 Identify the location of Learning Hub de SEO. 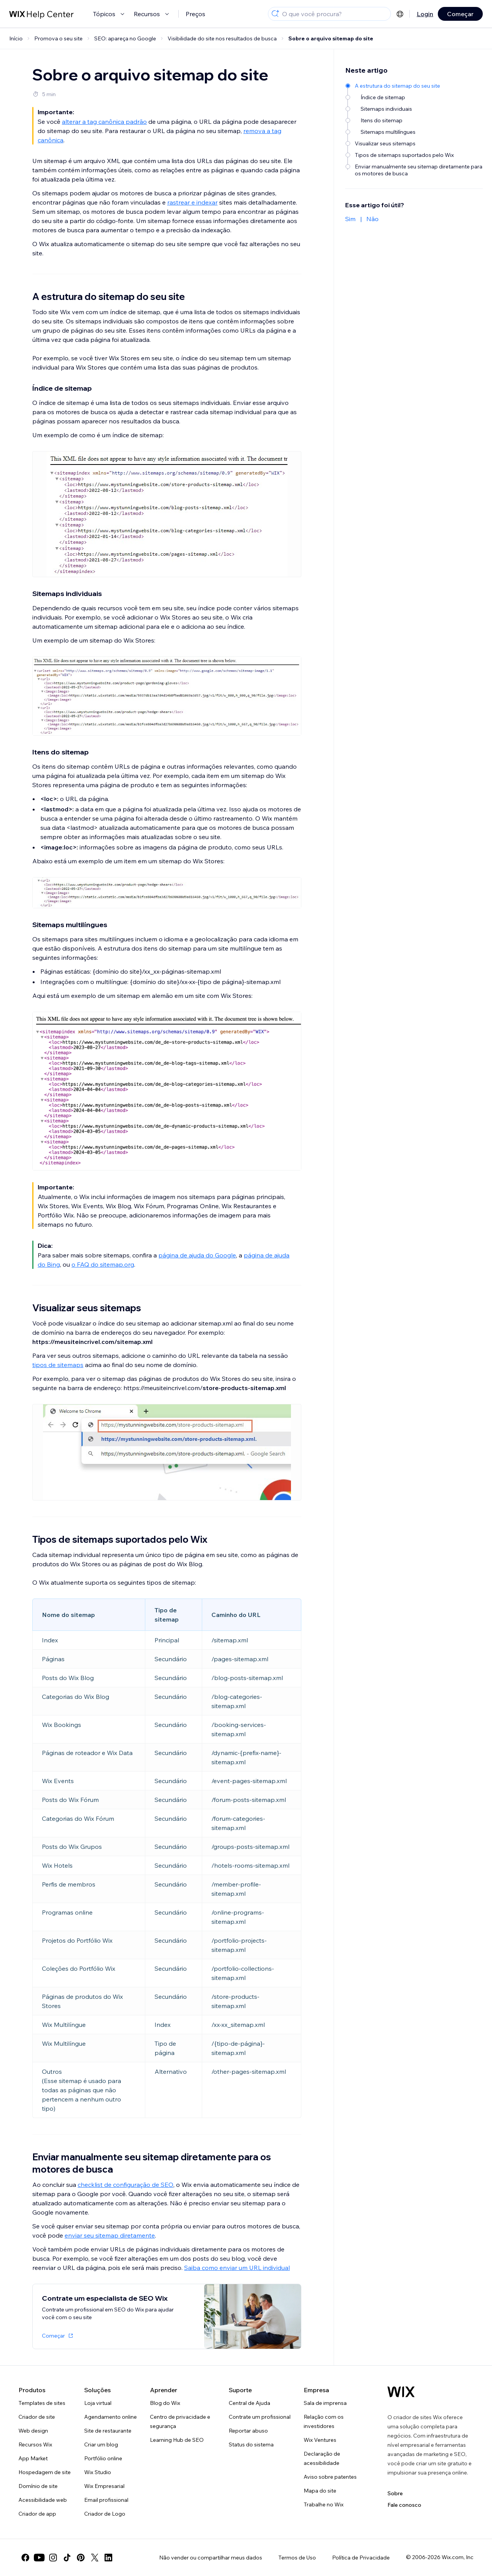
(177, 2439).